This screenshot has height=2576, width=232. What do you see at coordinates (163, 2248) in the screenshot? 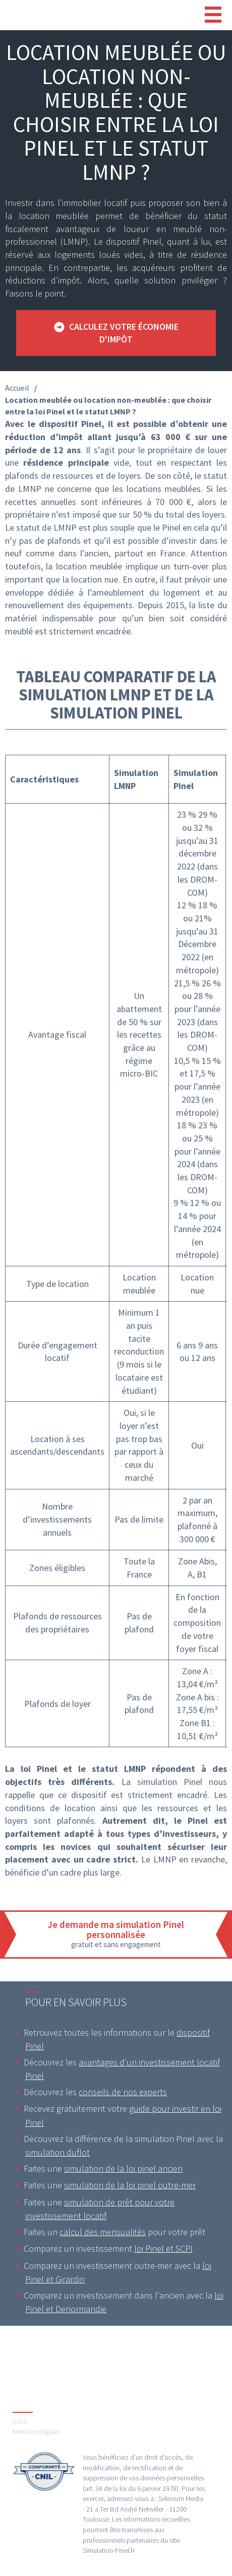
I see `loi Pinel et SCPI` at bounding box center [163, 2248].